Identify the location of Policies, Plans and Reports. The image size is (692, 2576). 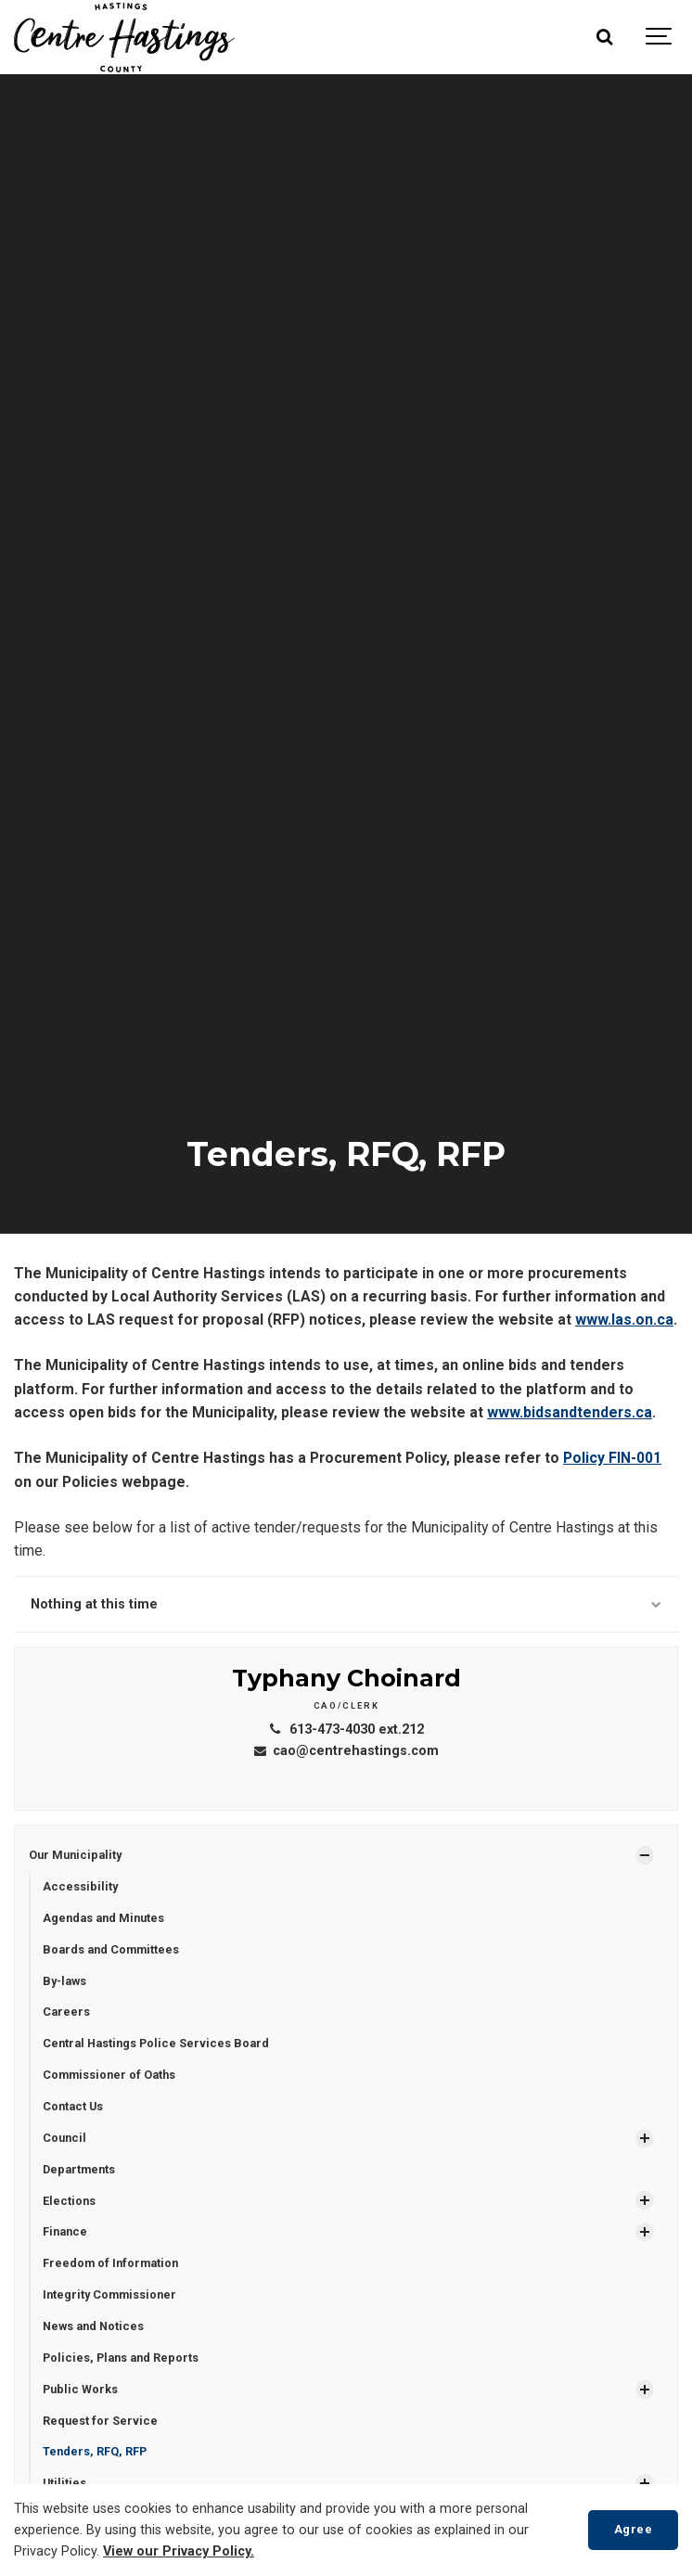
(121, 2358).